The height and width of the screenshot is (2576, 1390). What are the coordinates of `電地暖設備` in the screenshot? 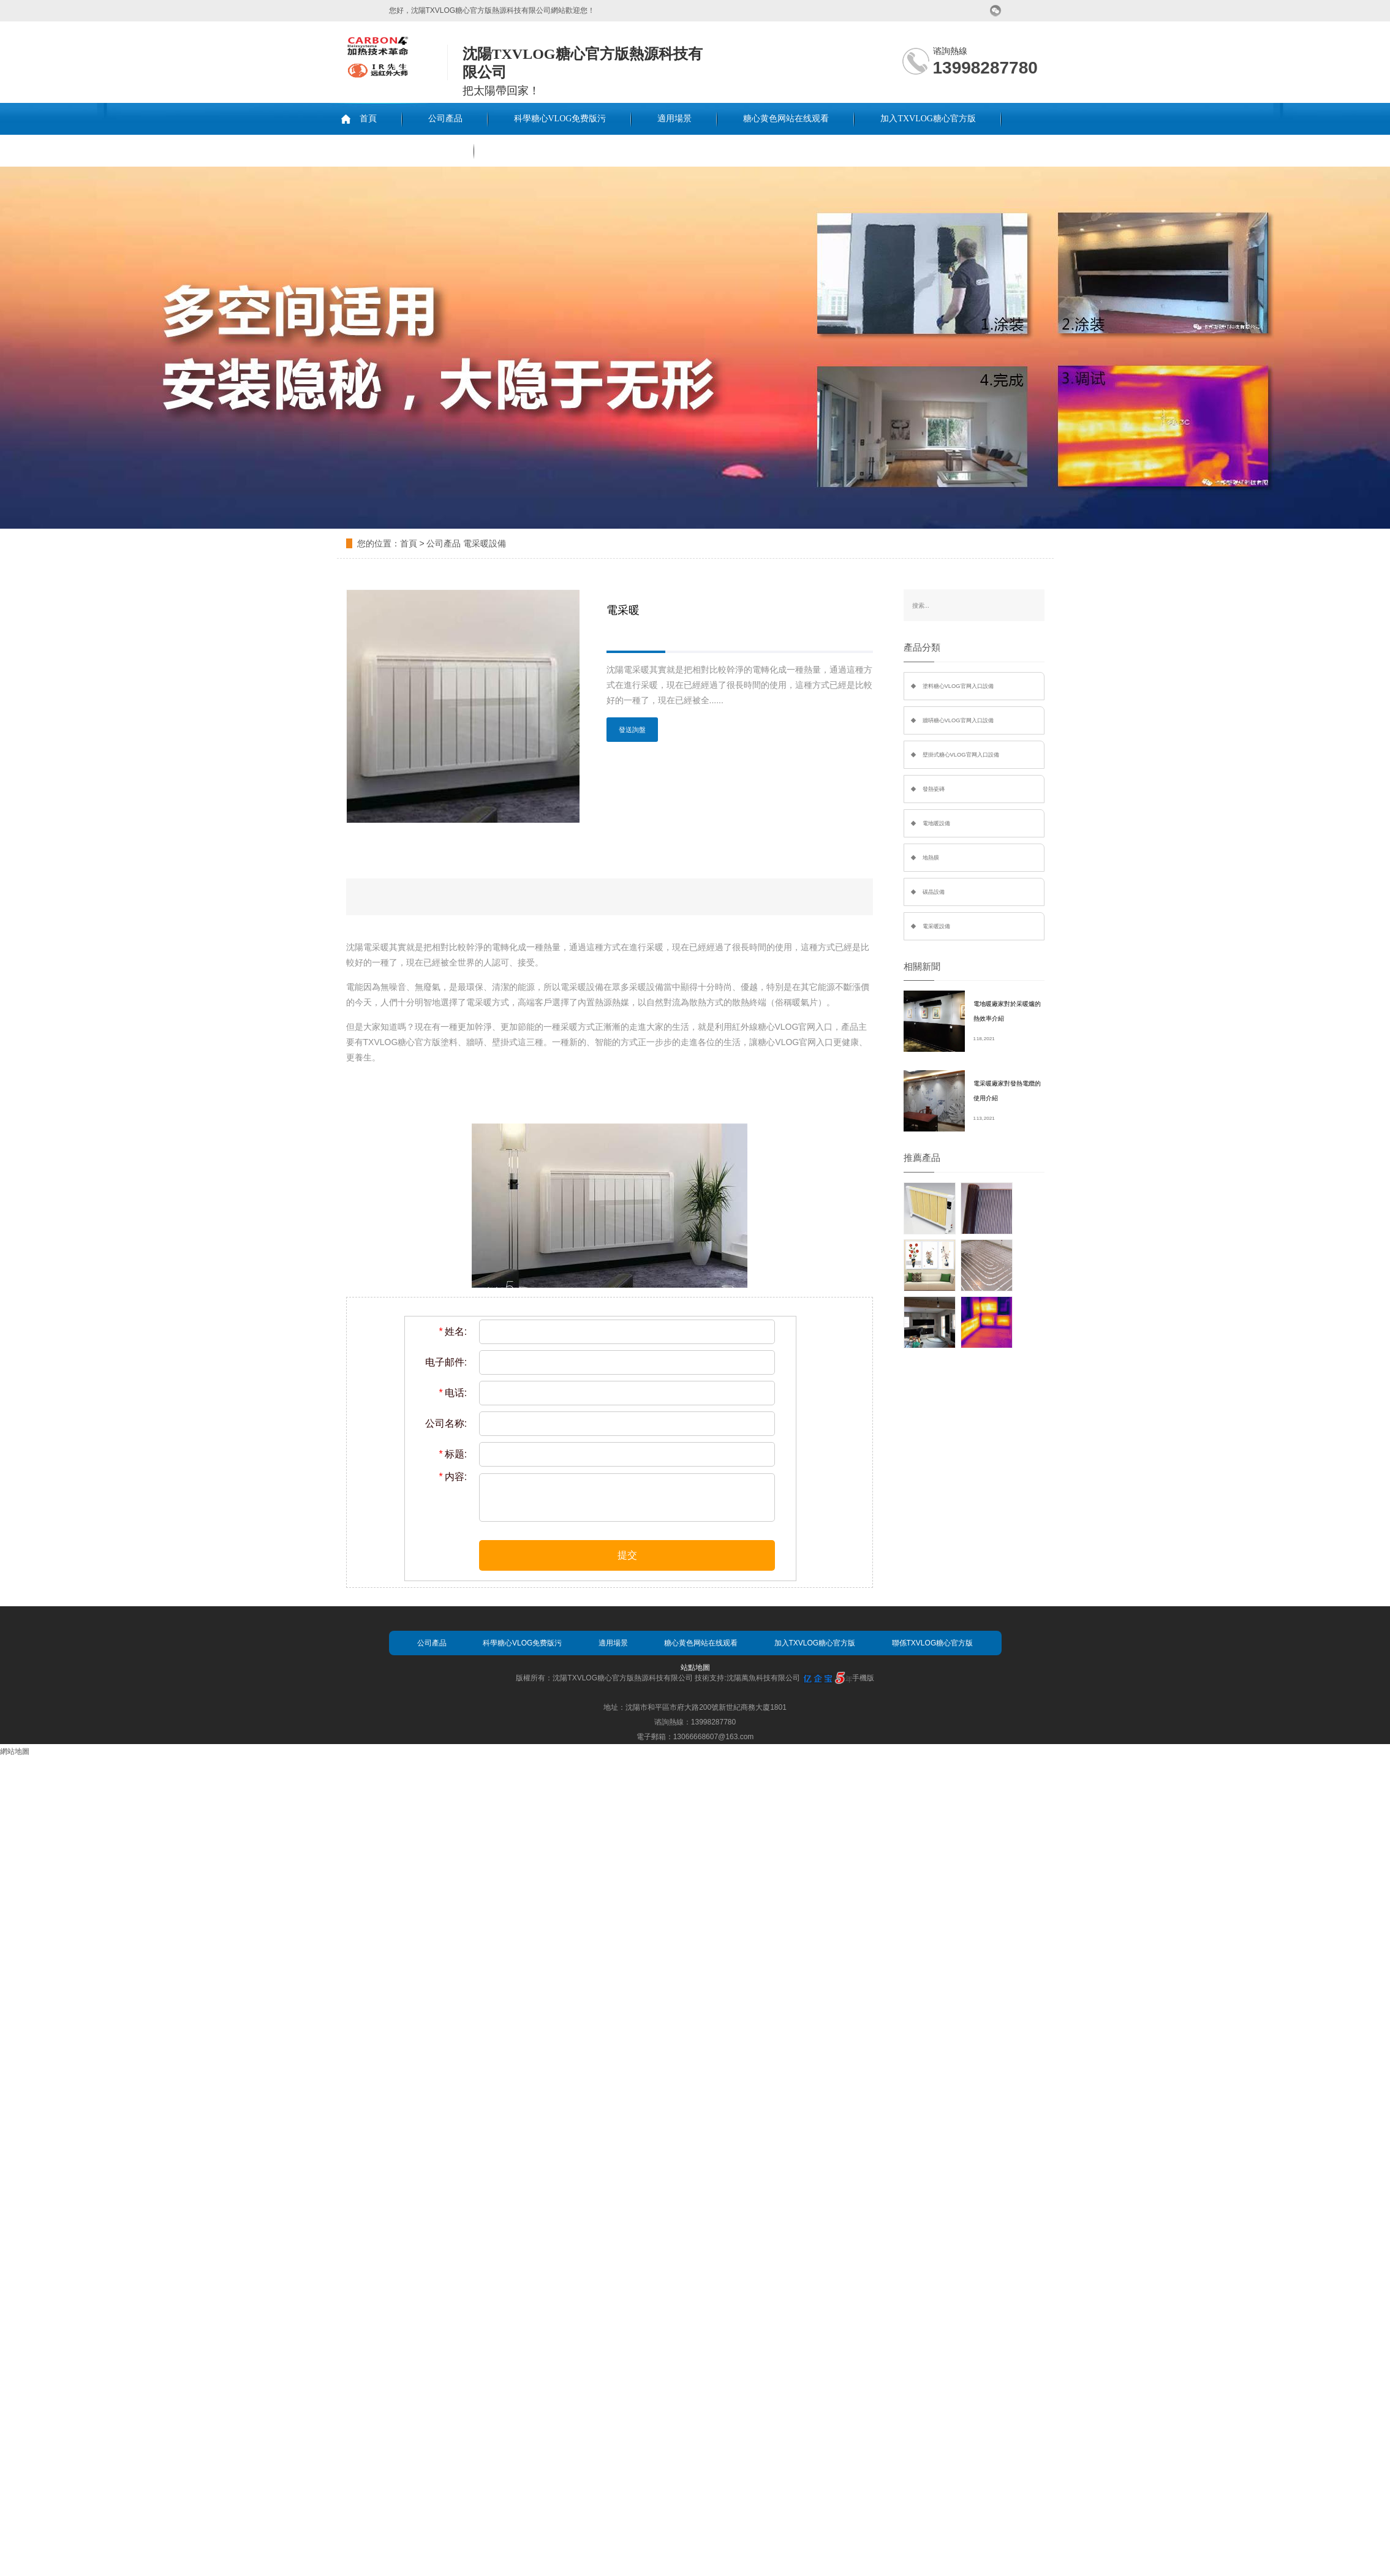 It's located at (936, 823).